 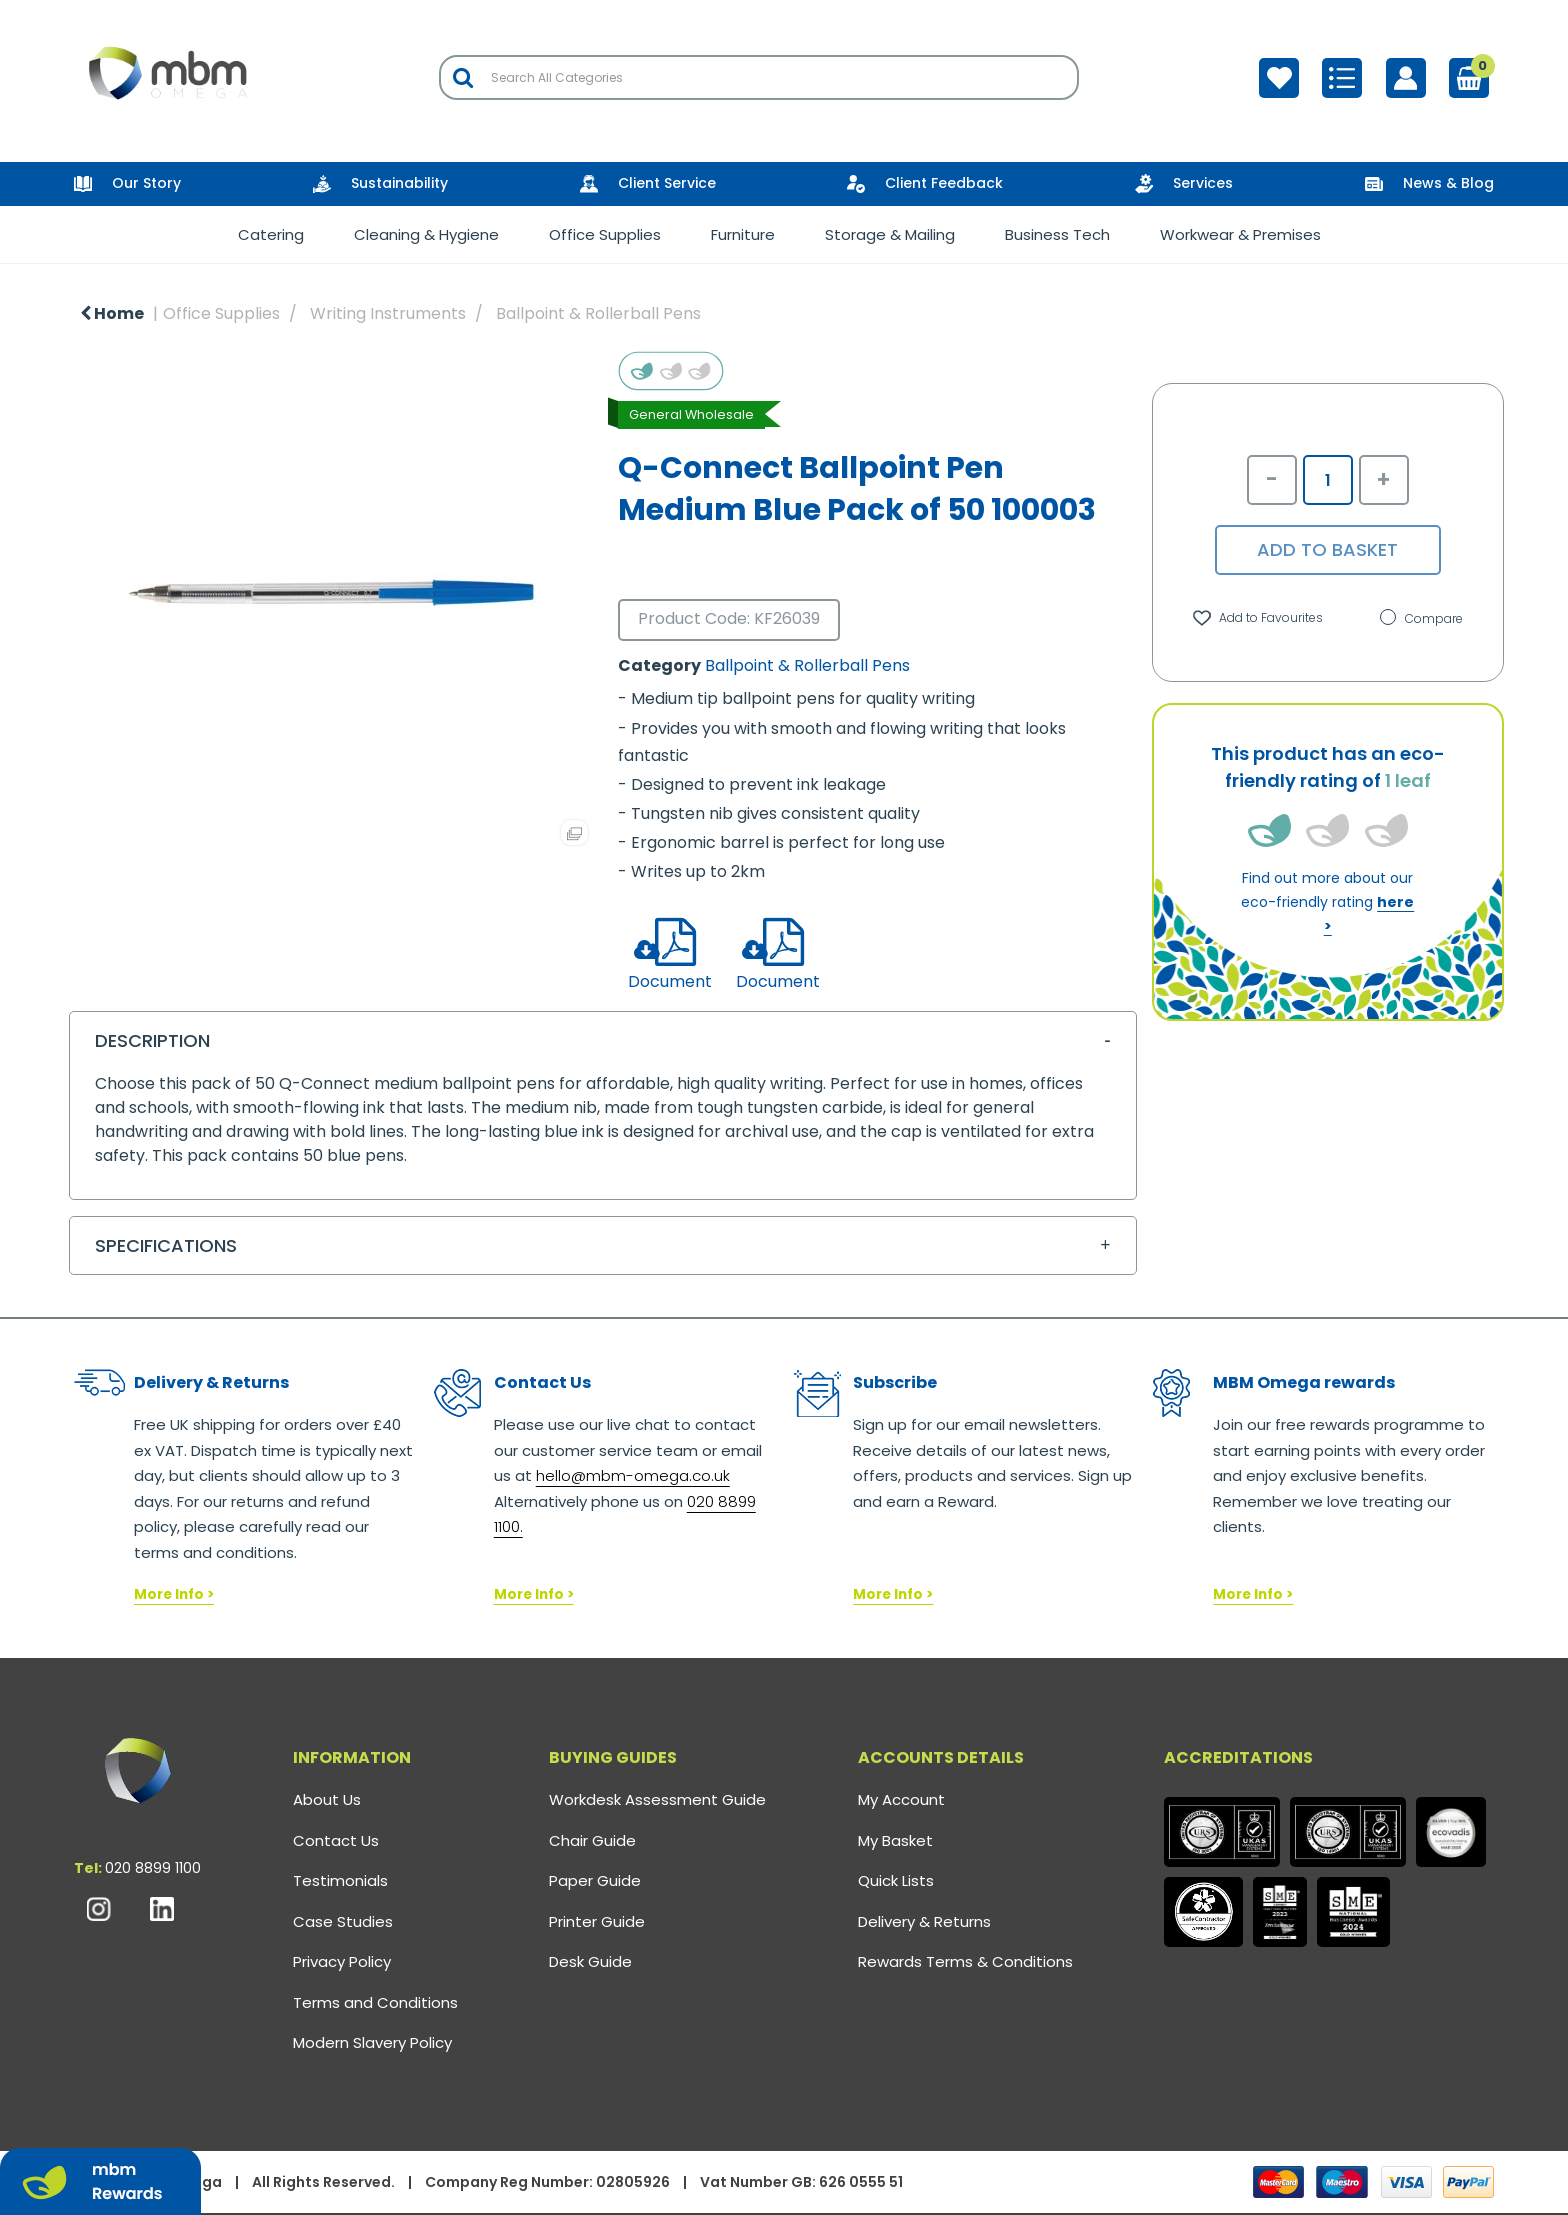 I want to click on Modern Slavery Policy, so click(x=372, y=2042).